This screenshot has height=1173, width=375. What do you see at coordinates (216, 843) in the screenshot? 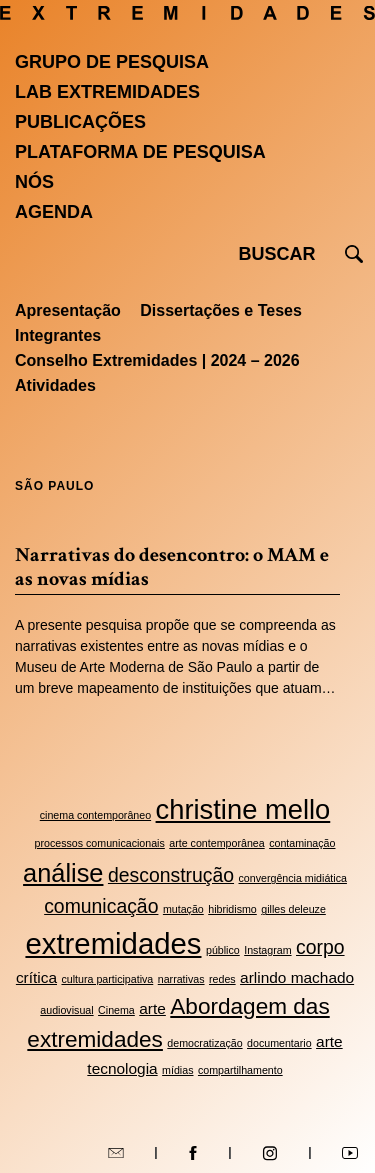
I see `arte contemporânea [arte contemporânea (2 itens)]` at bounding box center [216, 843].